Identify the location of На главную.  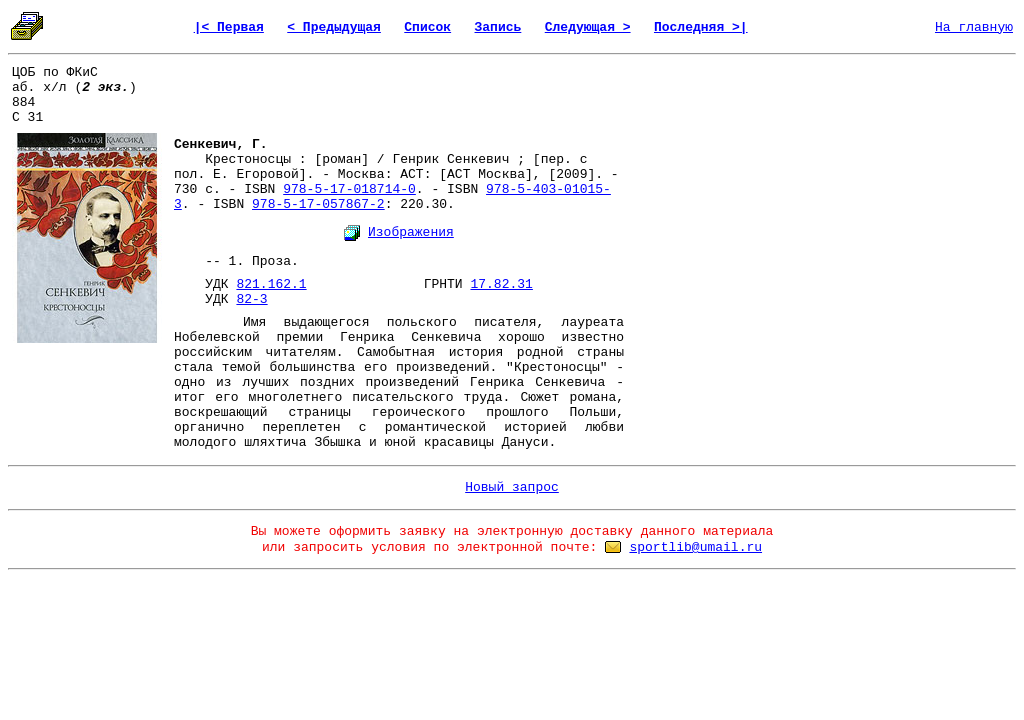
(974, 27).